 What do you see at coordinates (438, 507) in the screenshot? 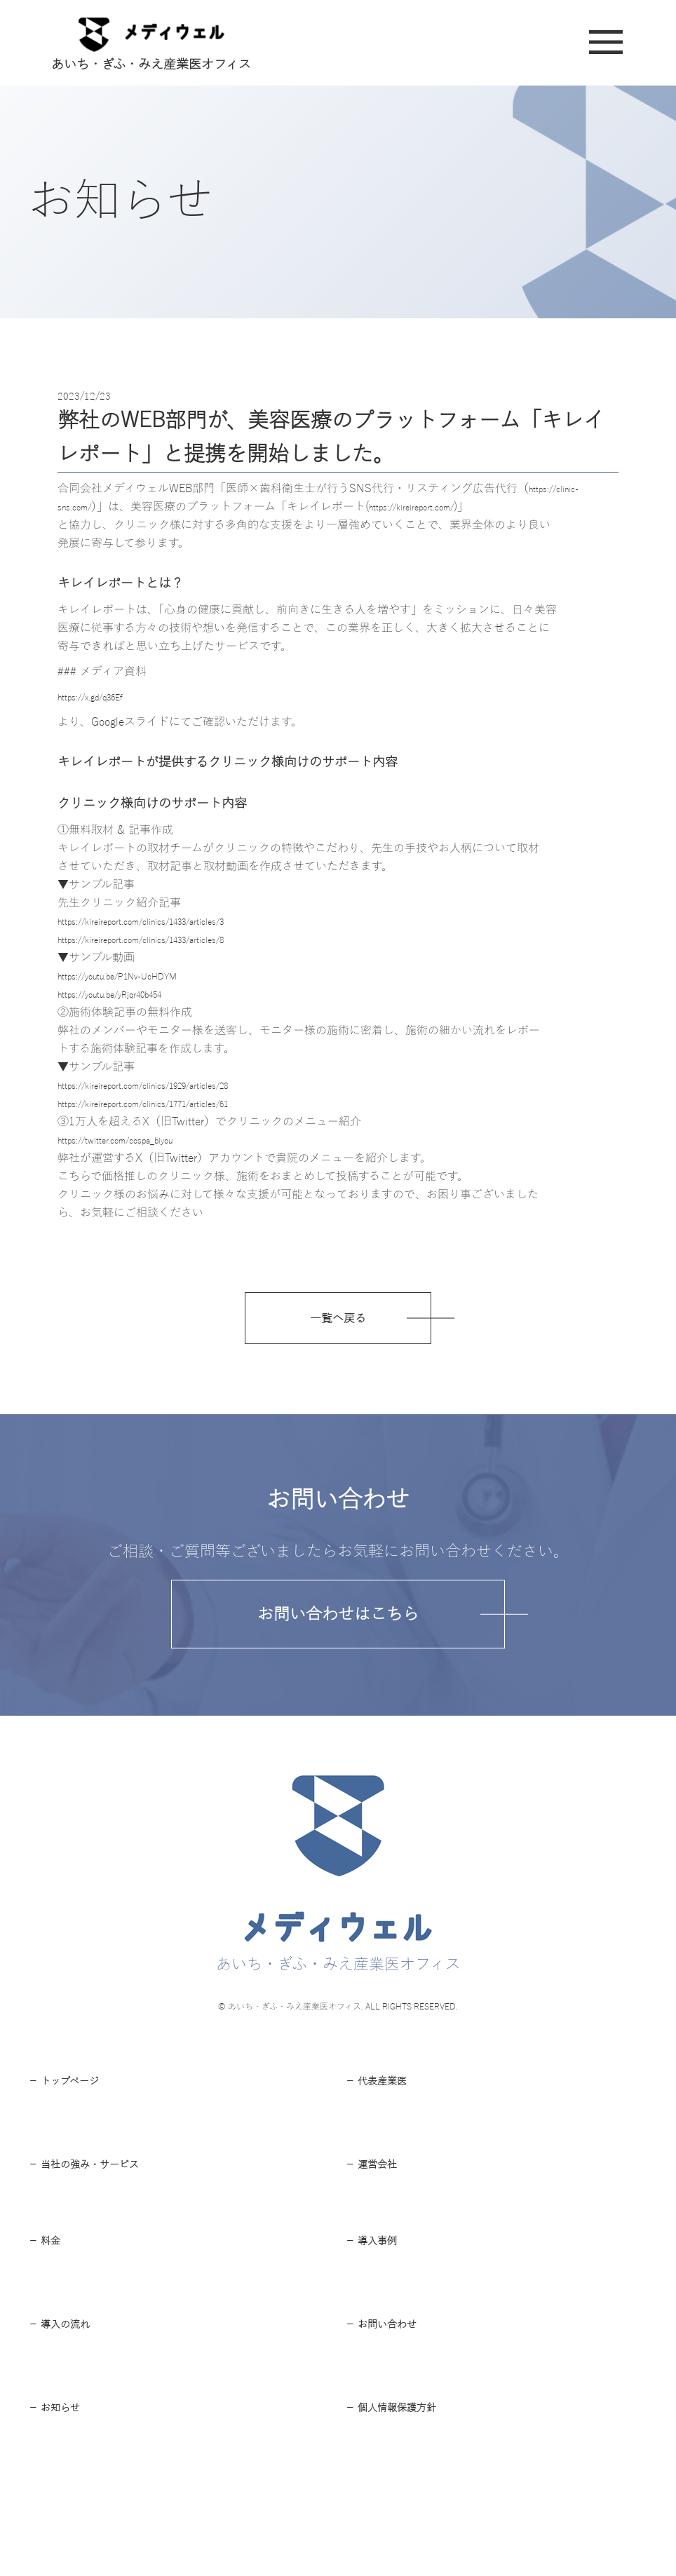
I see `https://kireireport.com/` at bounding box center [438, 507].